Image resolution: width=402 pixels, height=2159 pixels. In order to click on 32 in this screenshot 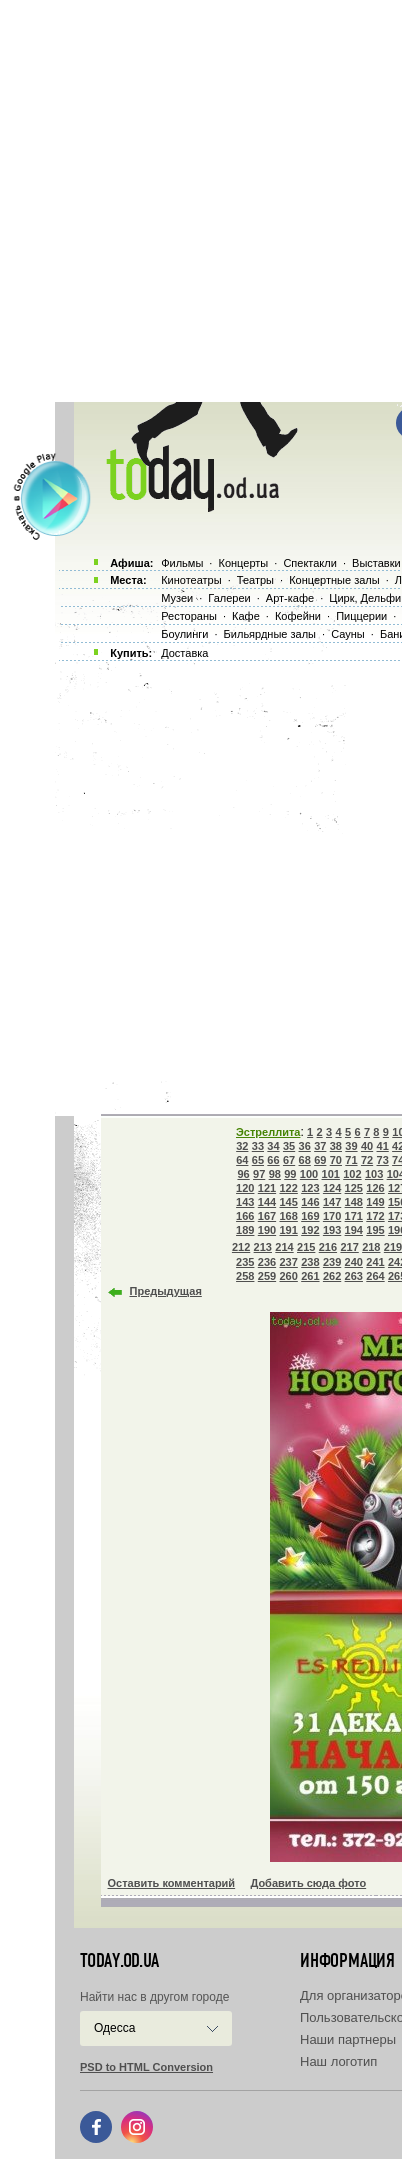, I will do `click(242, 1146)`.